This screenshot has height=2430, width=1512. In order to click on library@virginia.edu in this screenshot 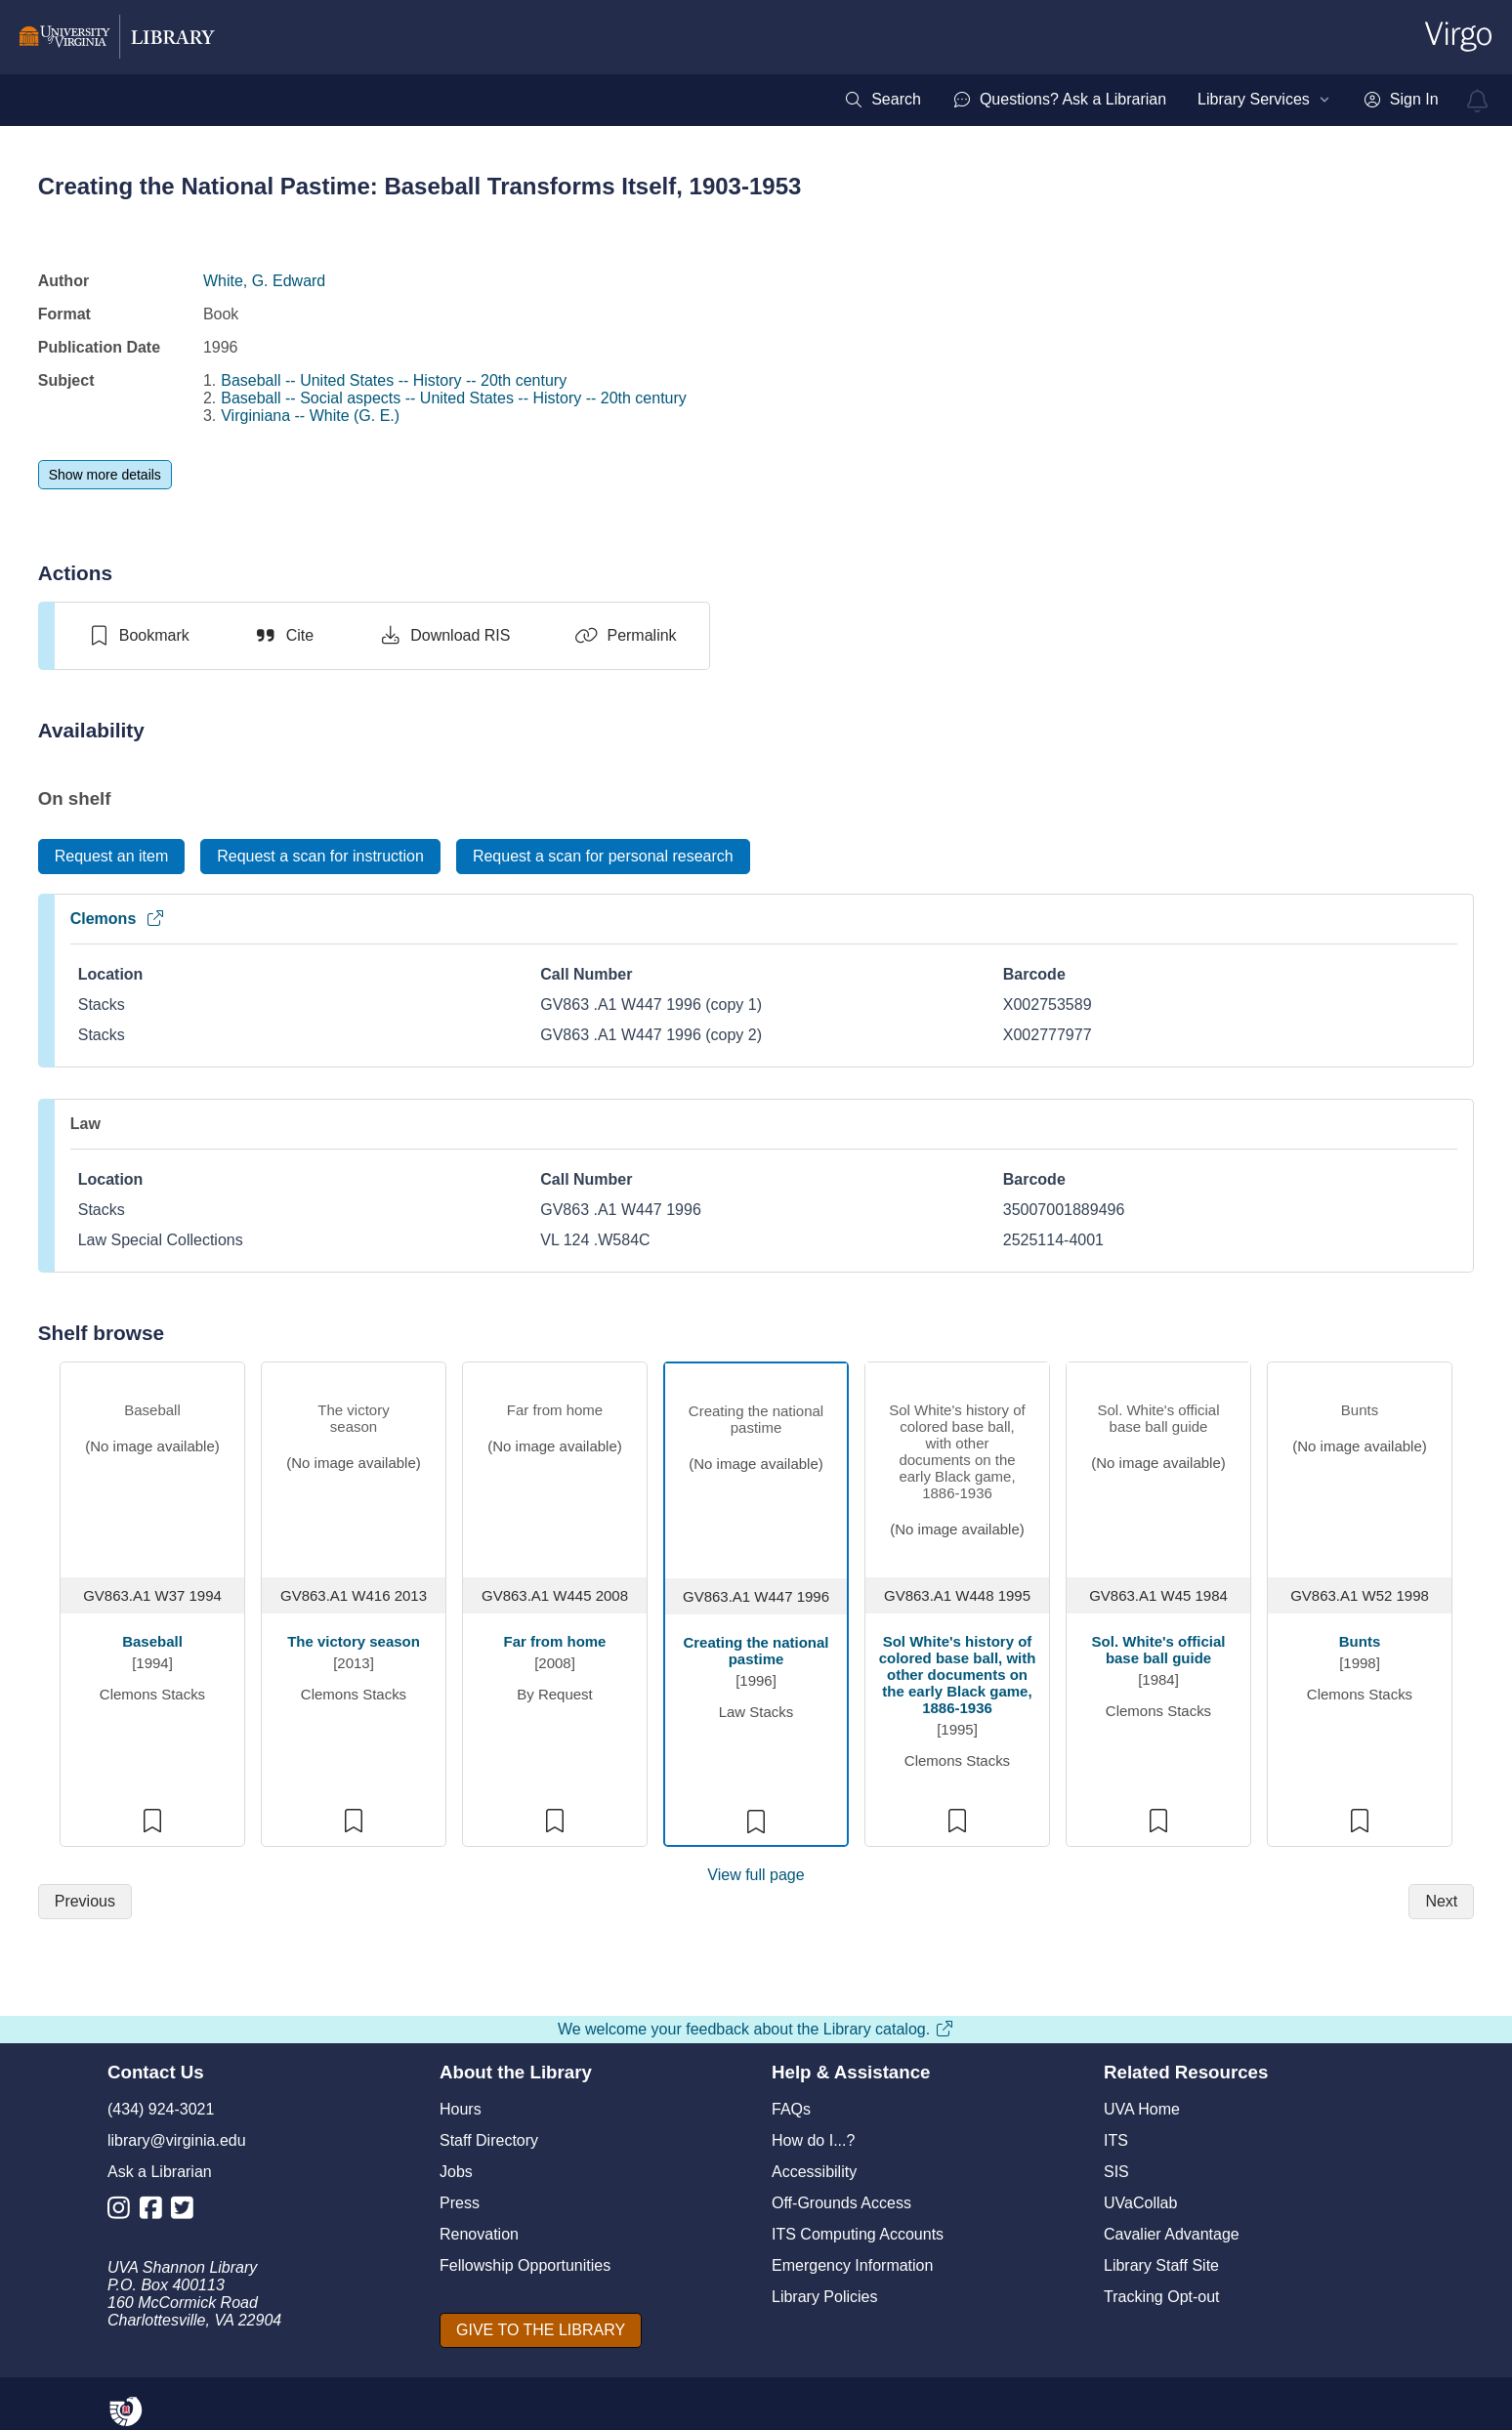, I will do `click(176, 2140)`.